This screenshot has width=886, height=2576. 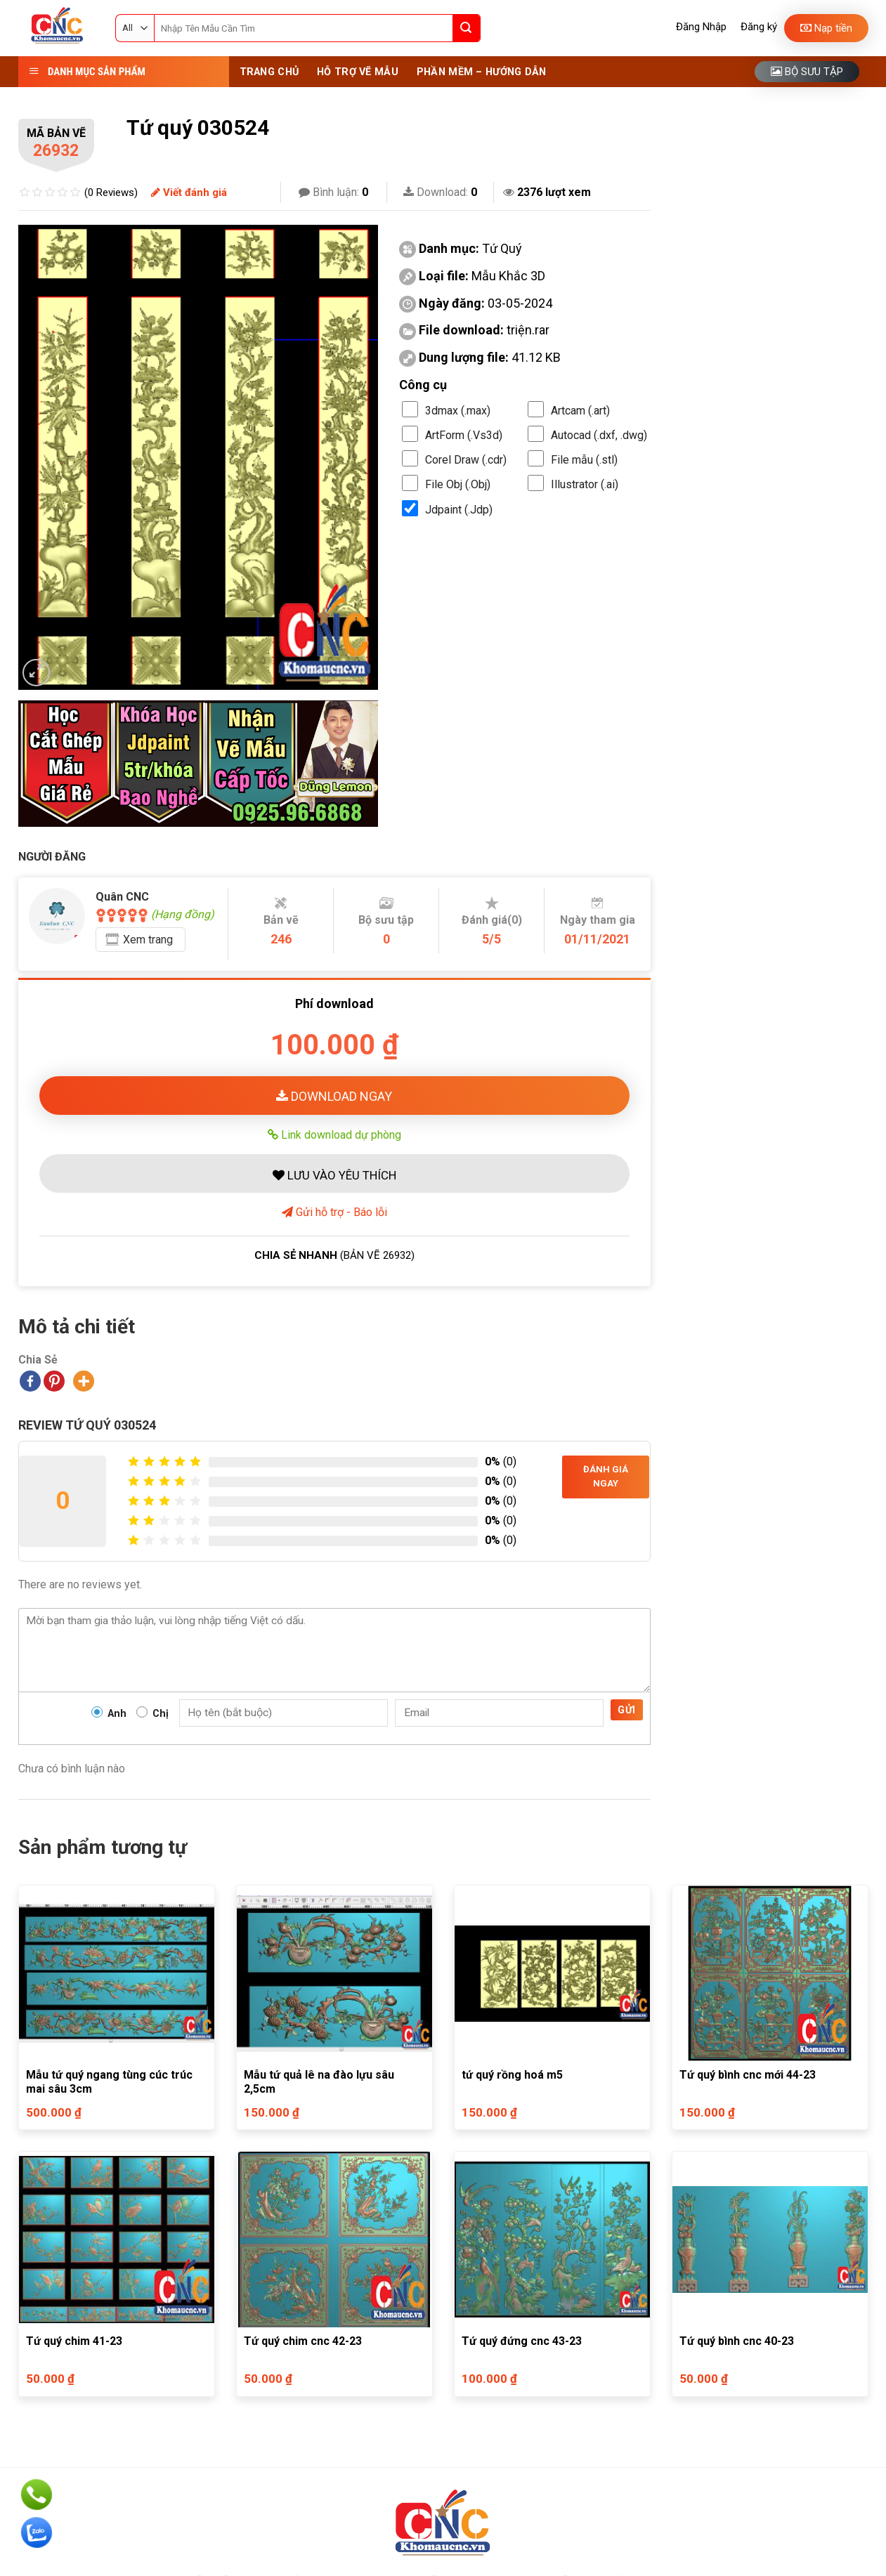 I want to click on Illustrator (.ai), so click(x=584, y=484).